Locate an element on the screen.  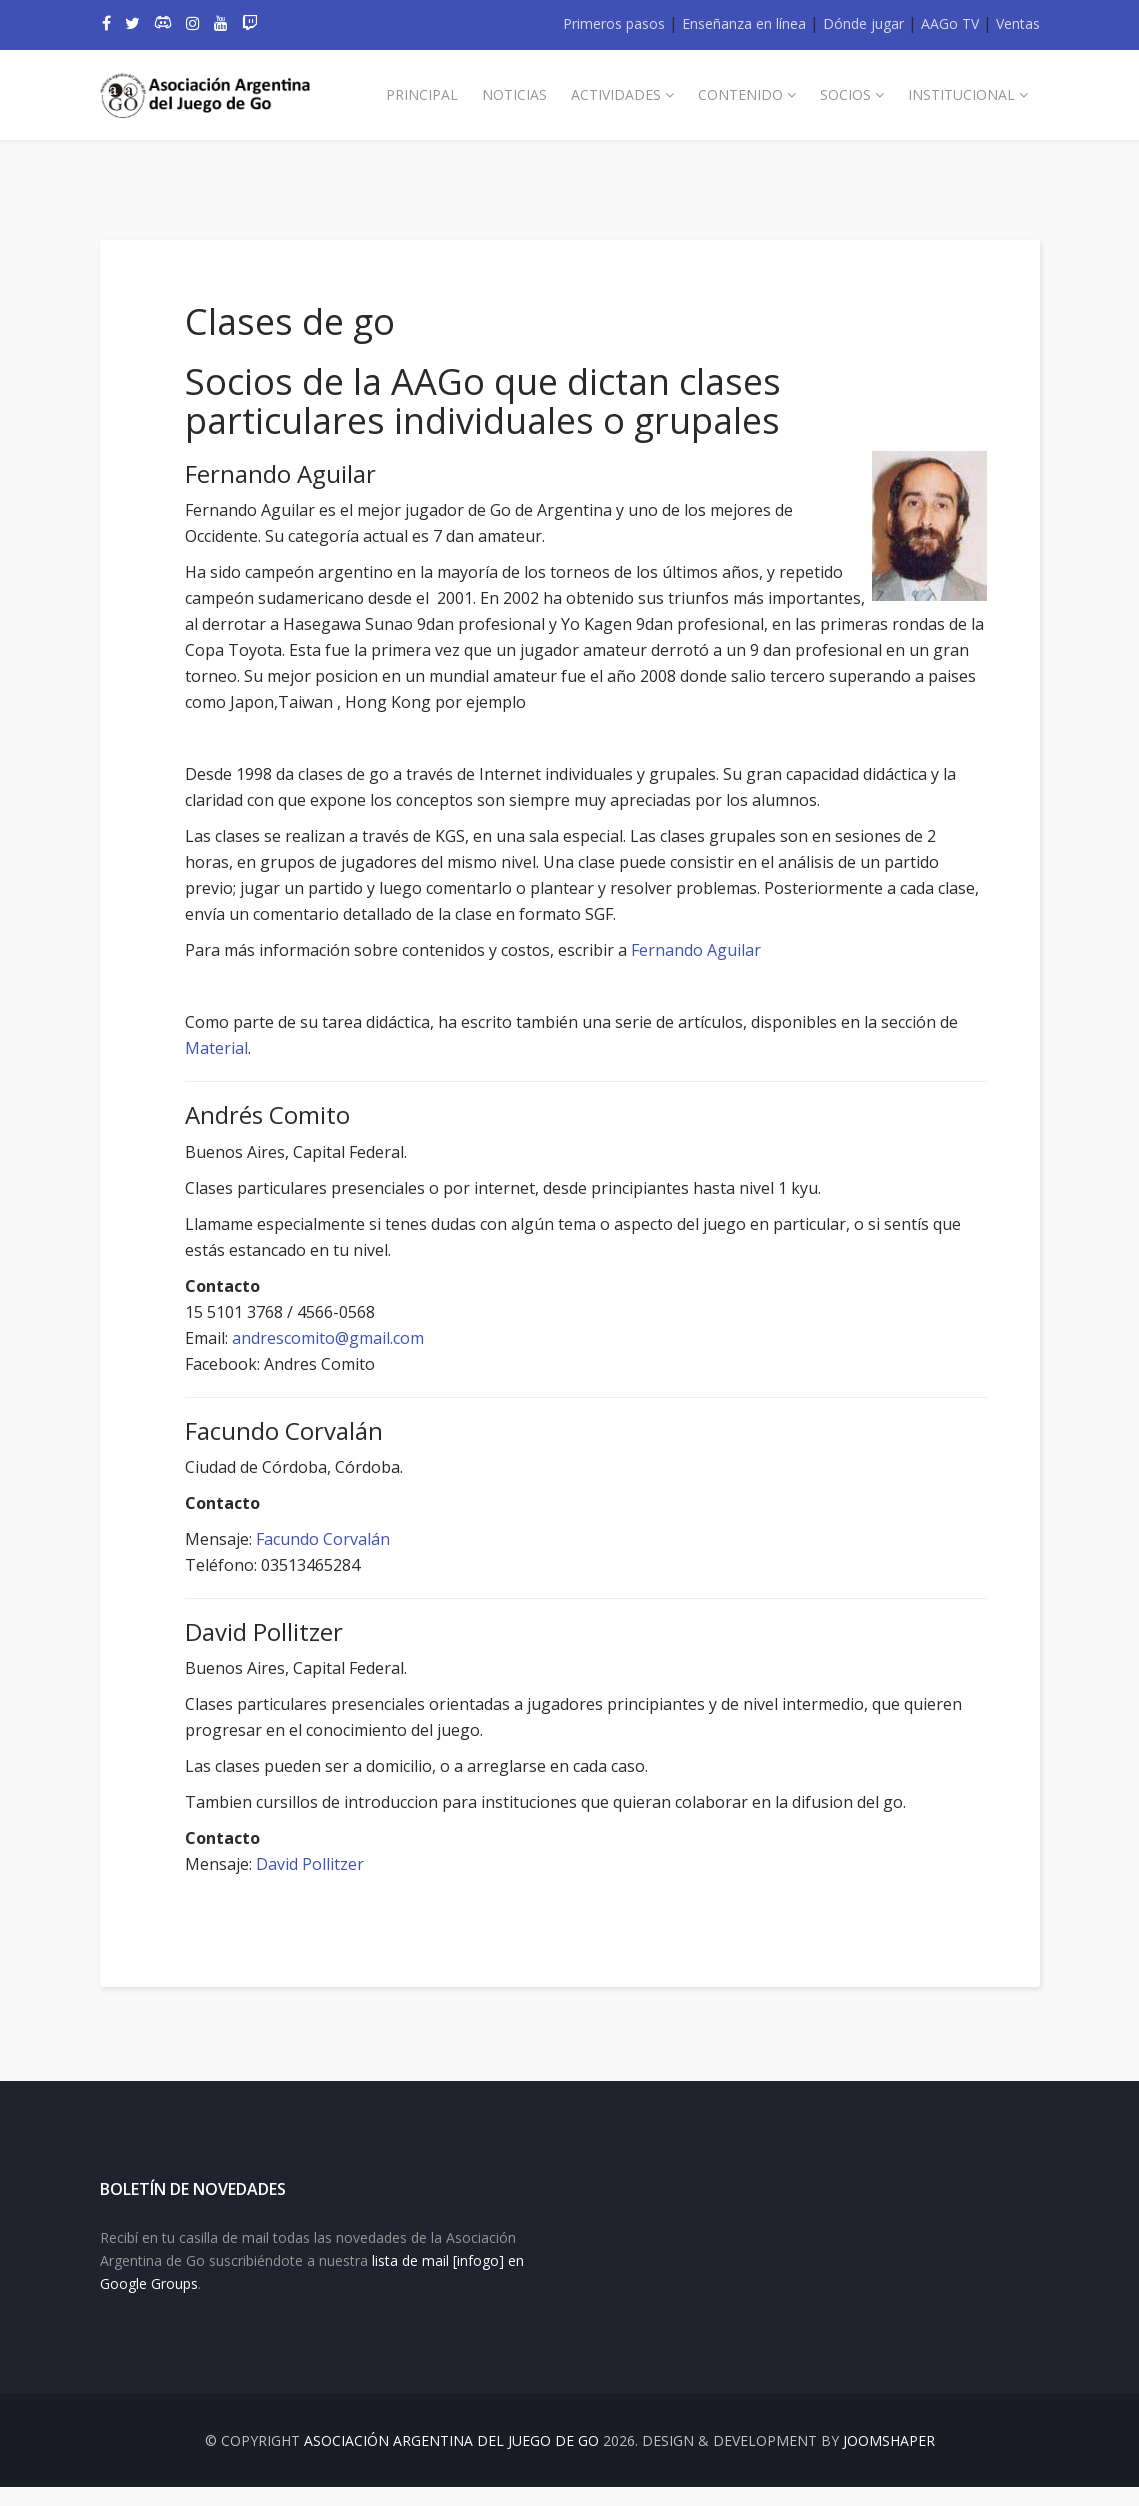
Dónde jugar is located at coordinates (863, 23).